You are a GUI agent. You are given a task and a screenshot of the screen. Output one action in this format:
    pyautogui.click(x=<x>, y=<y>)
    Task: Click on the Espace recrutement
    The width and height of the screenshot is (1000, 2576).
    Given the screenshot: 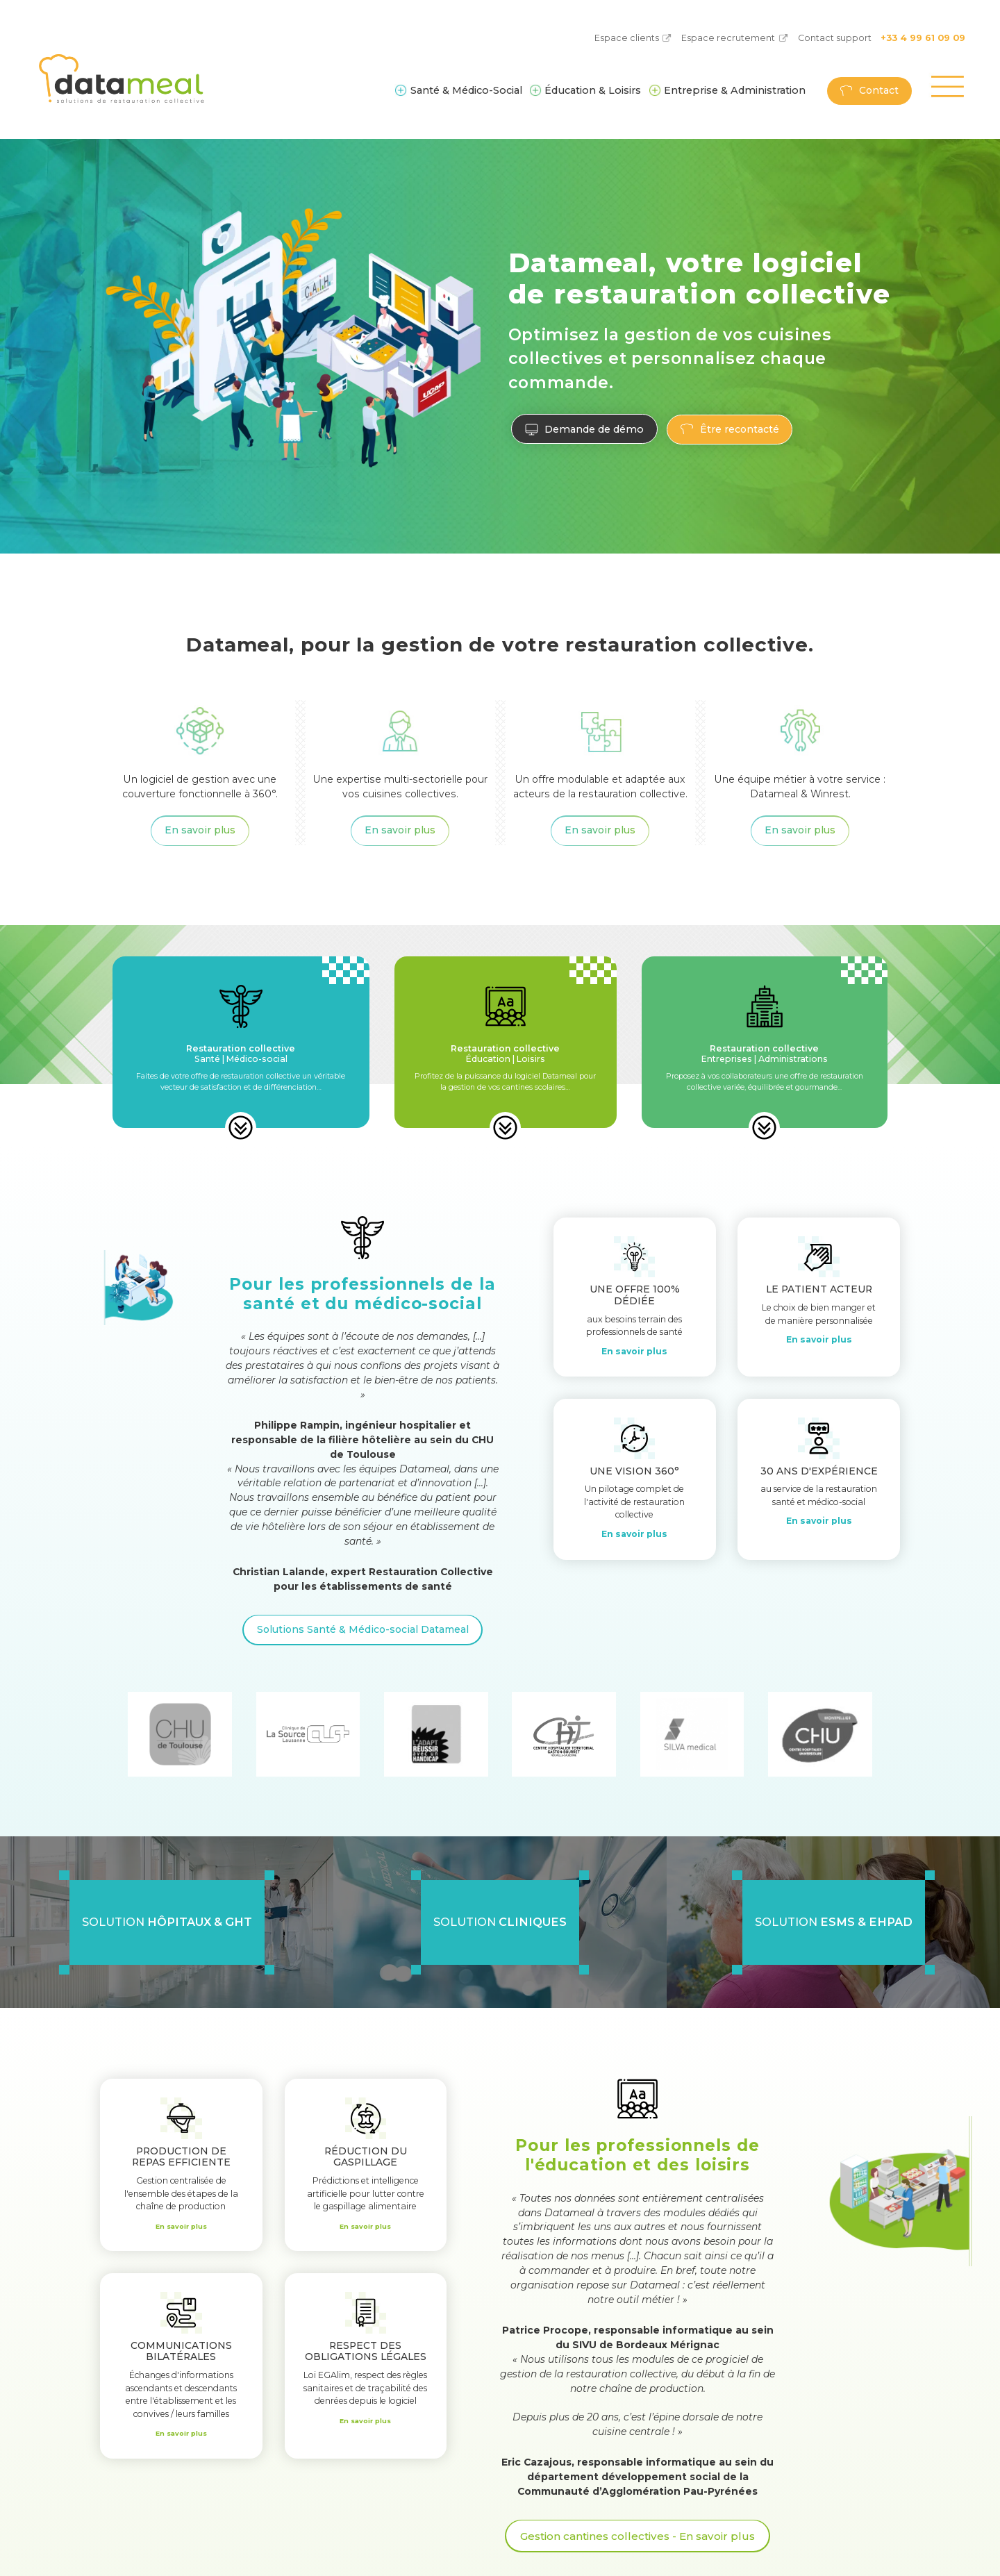 What is the action you would take?
    pyautogui.click(x=728, y=38)
    